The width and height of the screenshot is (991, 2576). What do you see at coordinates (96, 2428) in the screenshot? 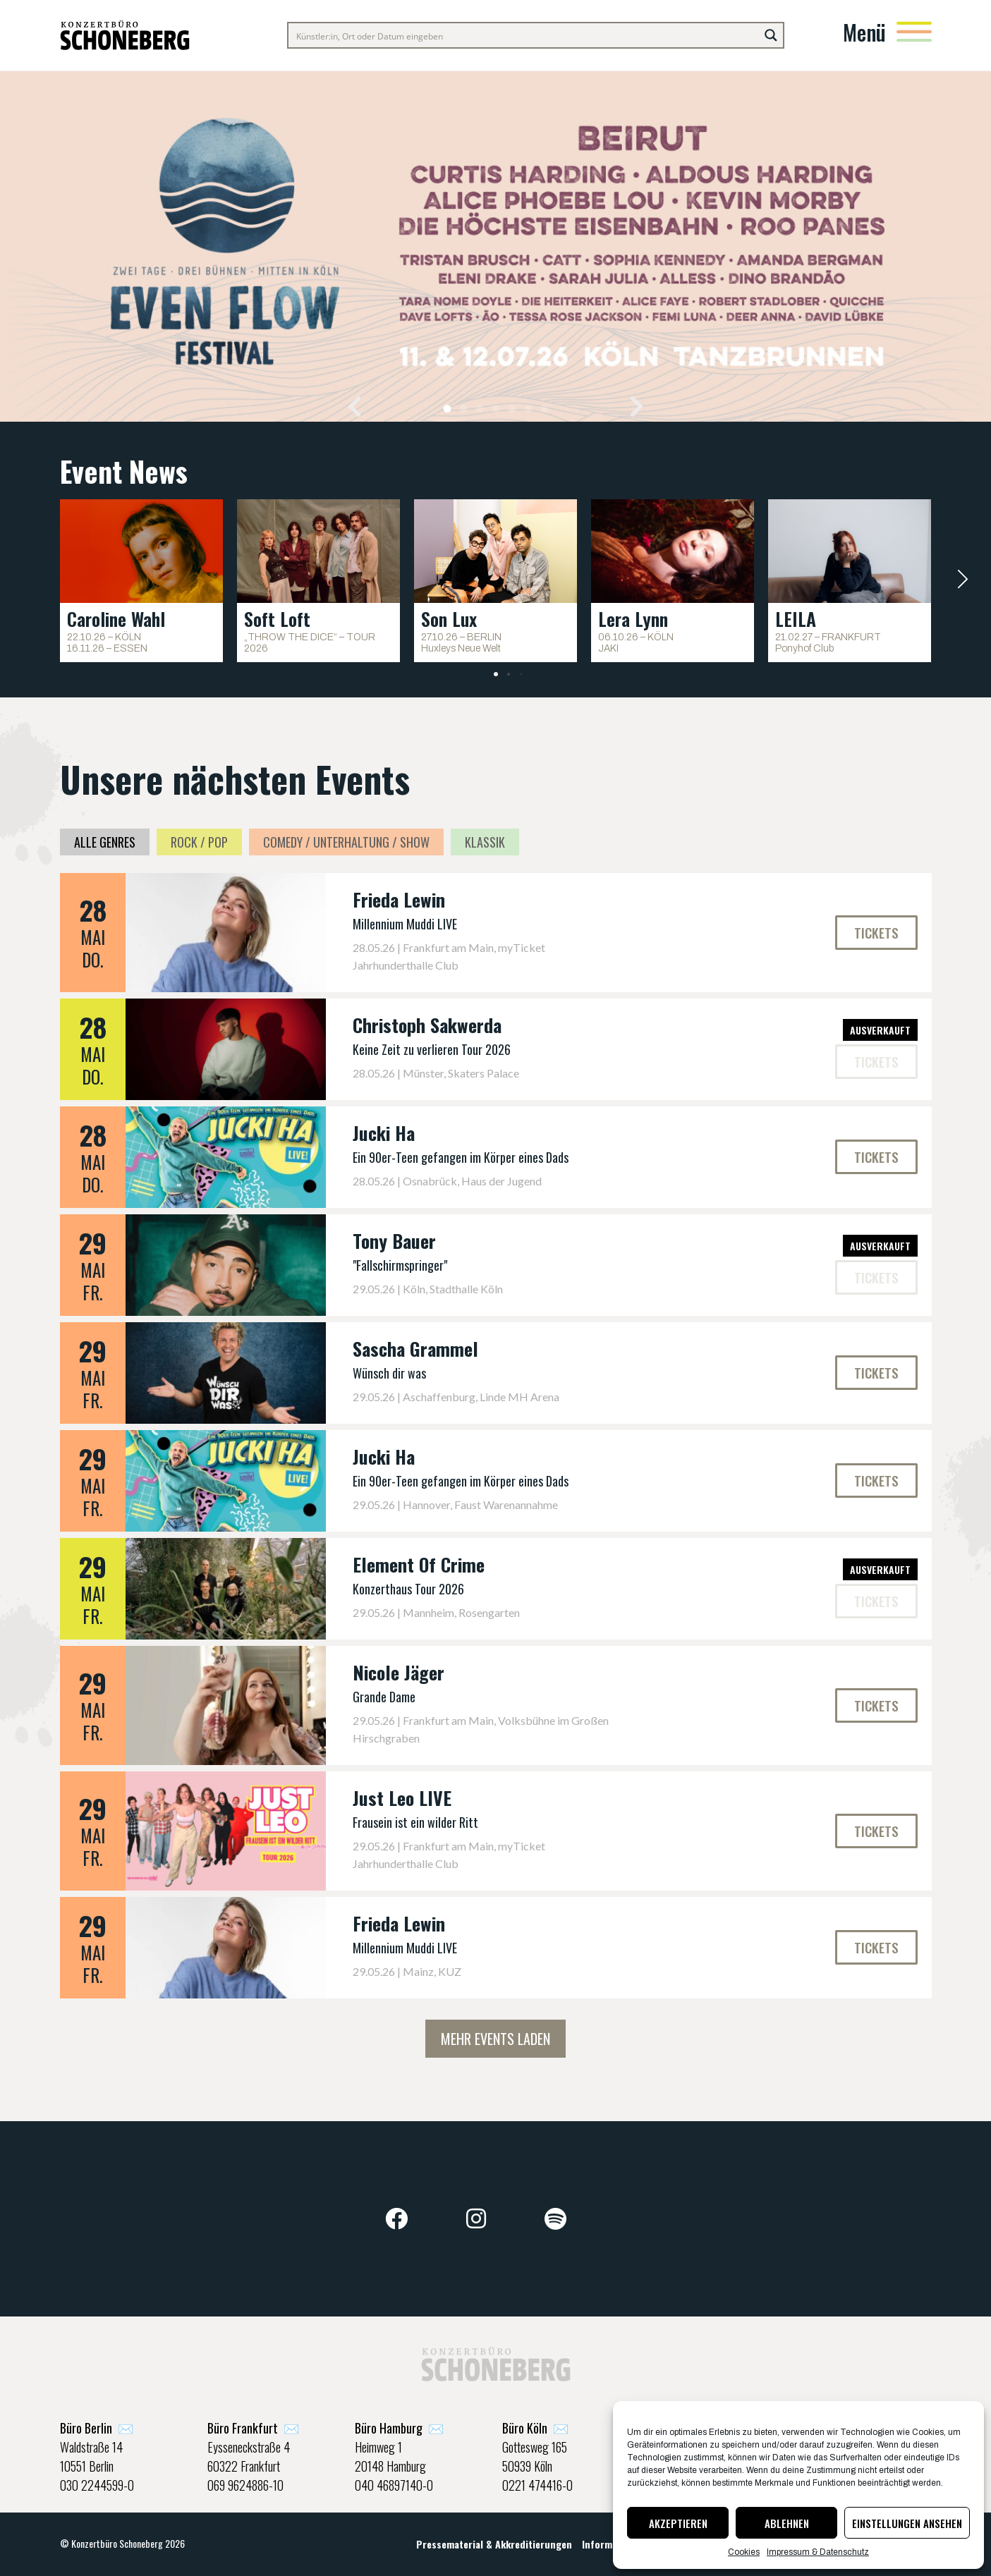
I see `✉️` at bounding box center [96, 2428].